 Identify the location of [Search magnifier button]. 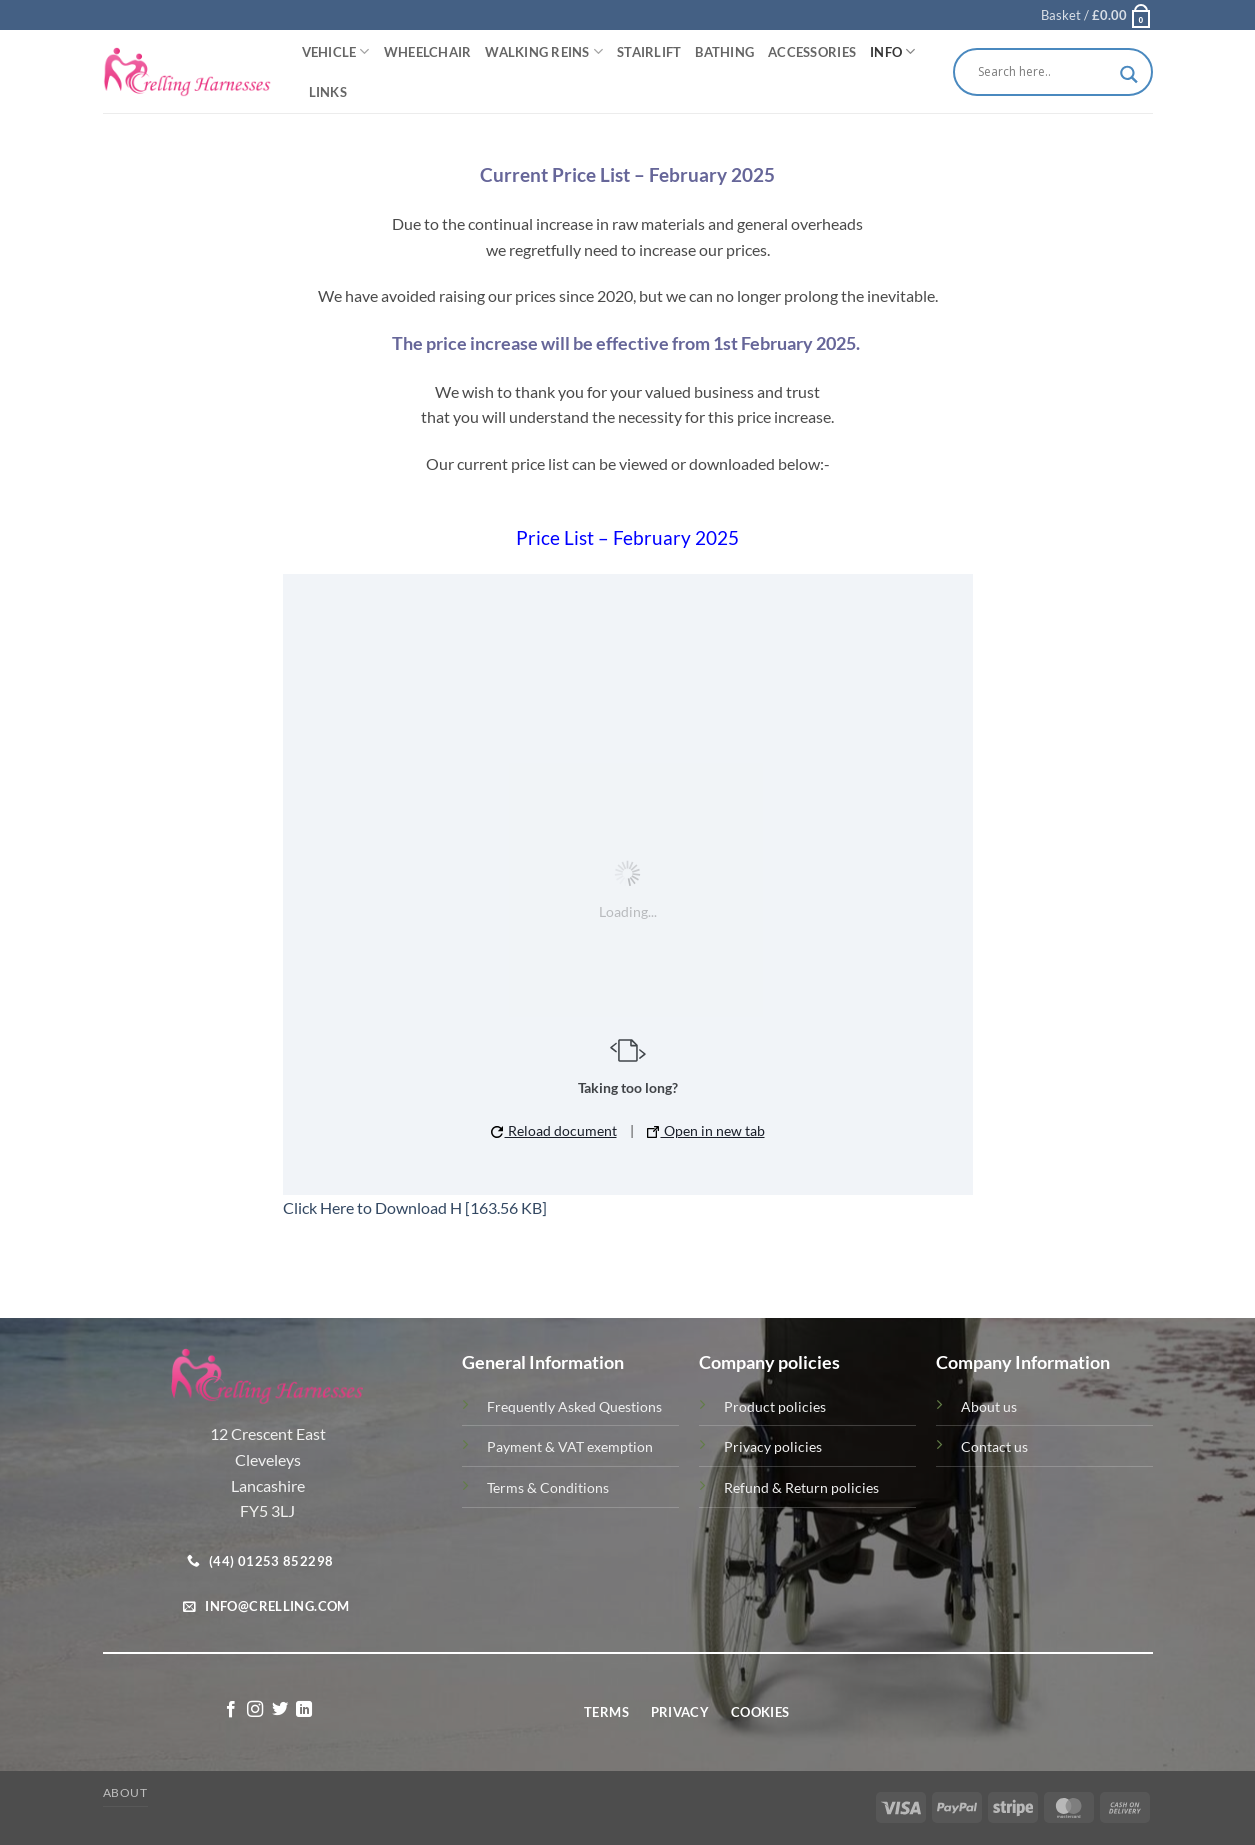
(1129, 74).